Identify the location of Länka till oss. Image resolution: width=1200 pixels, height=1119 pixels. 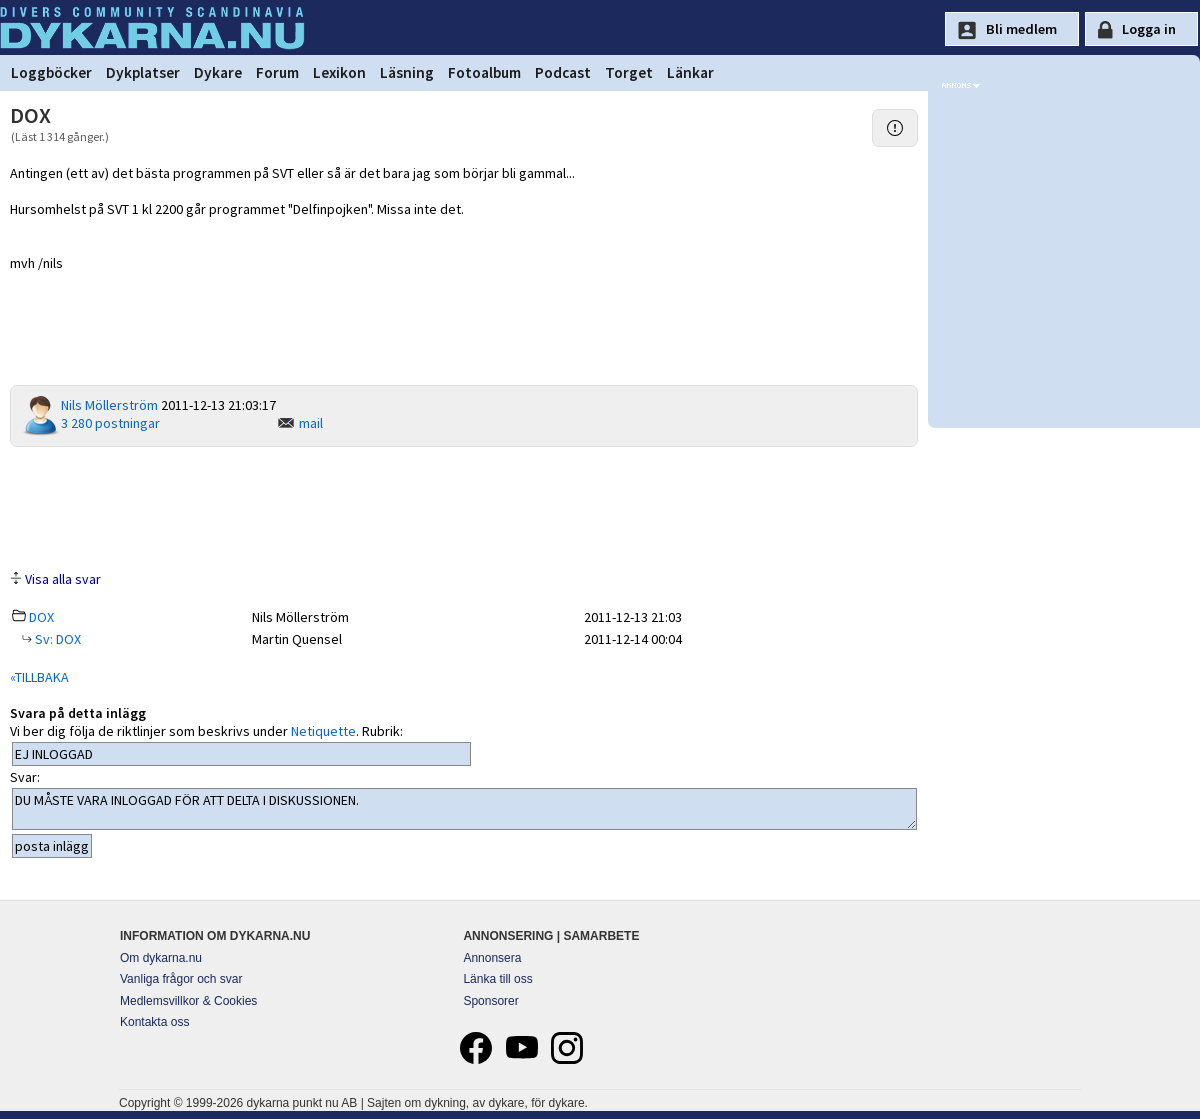
(497, 979).